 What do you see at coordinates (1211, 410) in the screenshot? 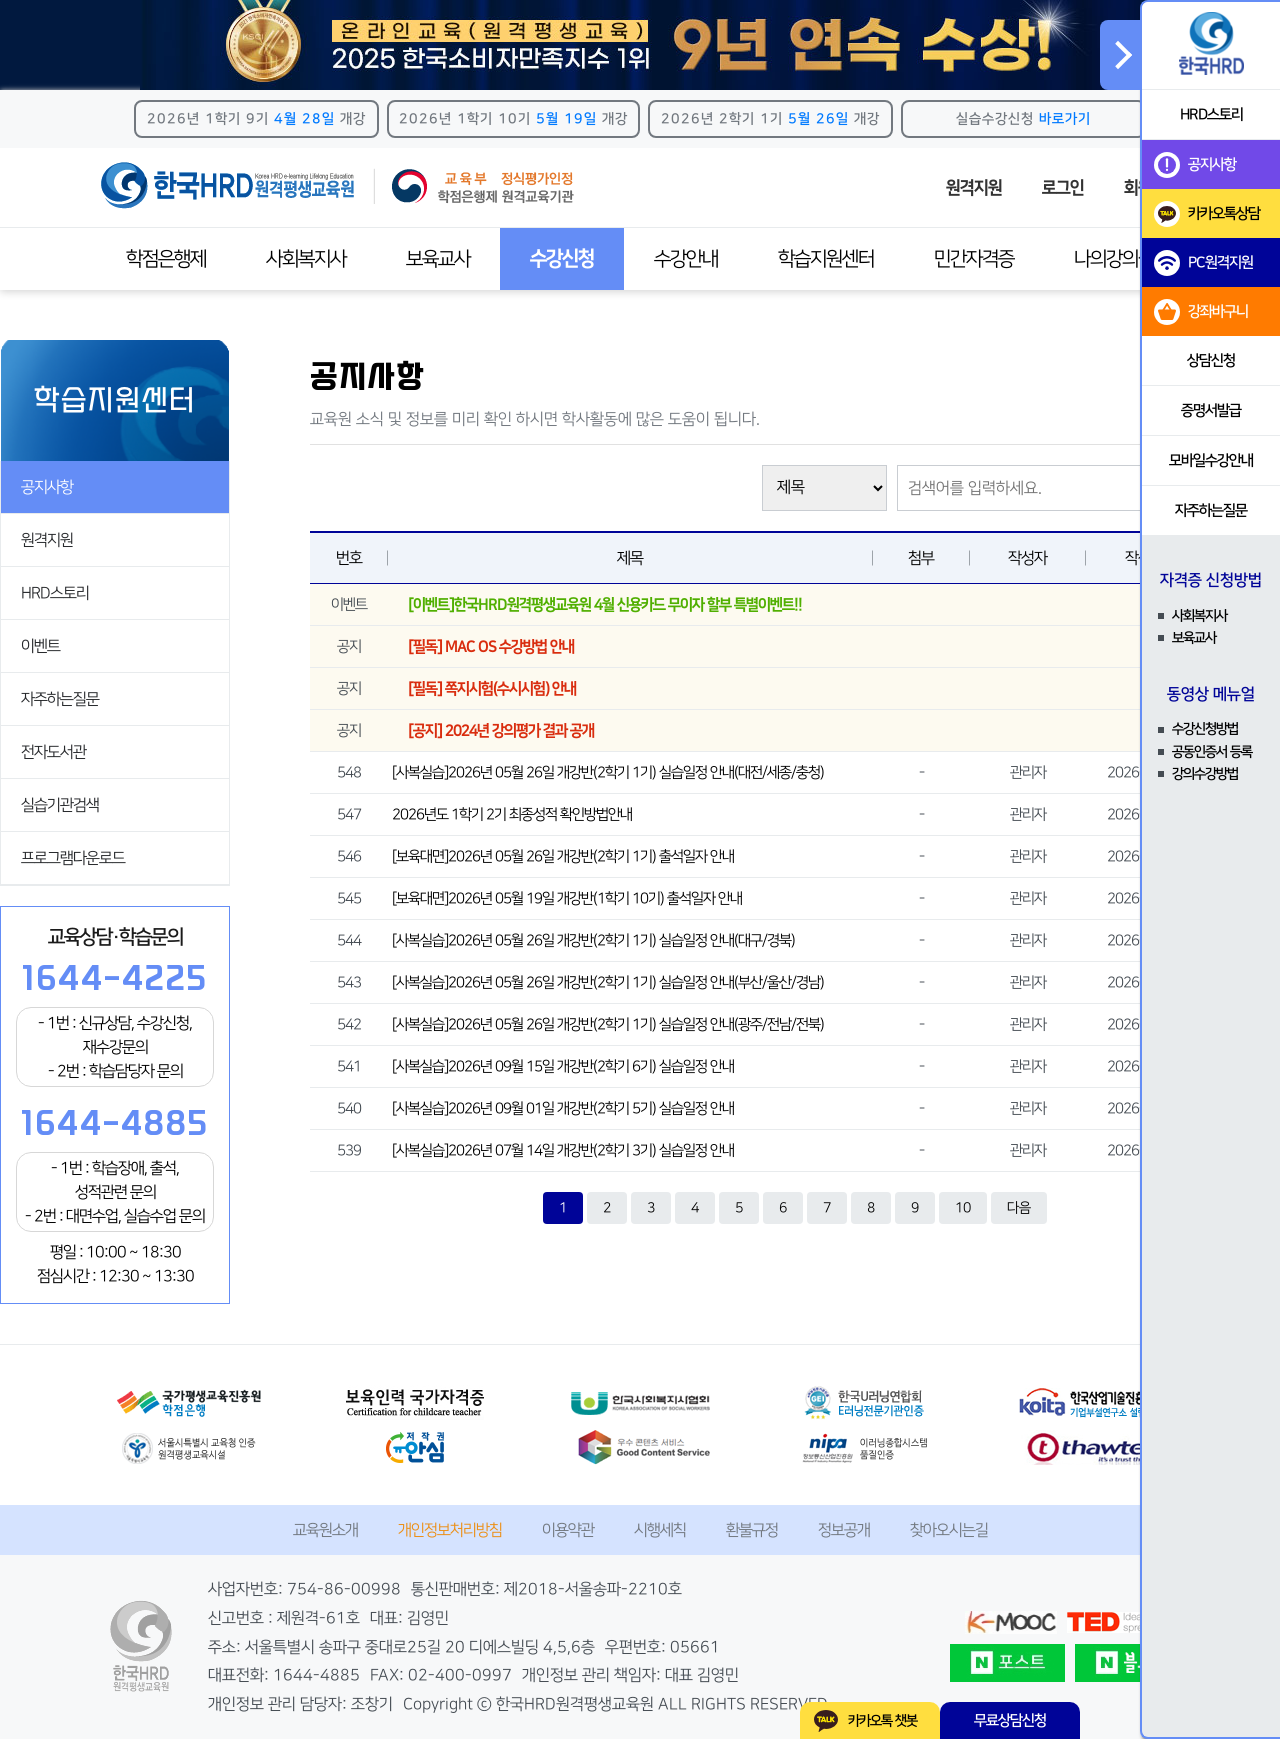
I see `증명서발급` at bounding box center [1211, 410].